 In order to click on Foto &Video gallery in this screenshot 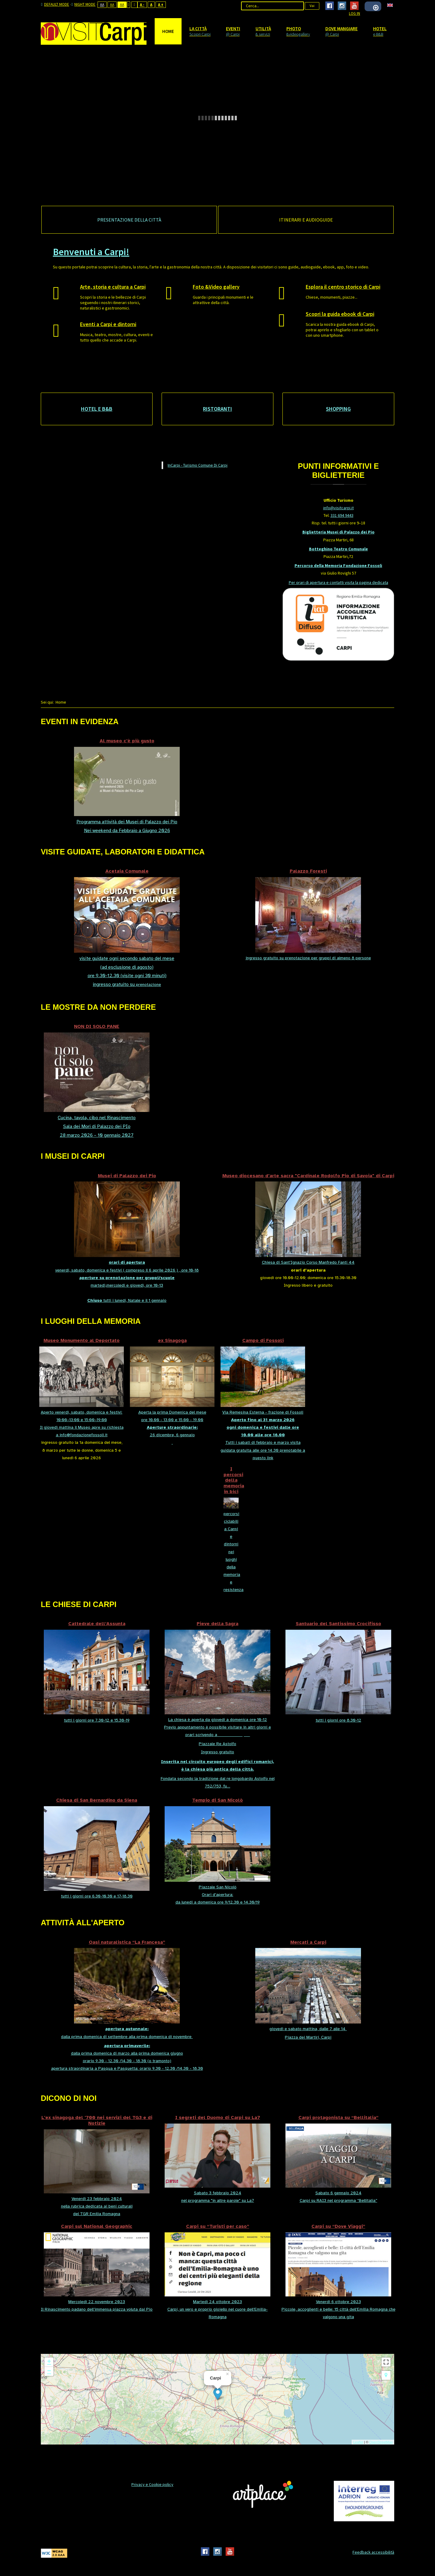, I will do `click(216, 287)`.